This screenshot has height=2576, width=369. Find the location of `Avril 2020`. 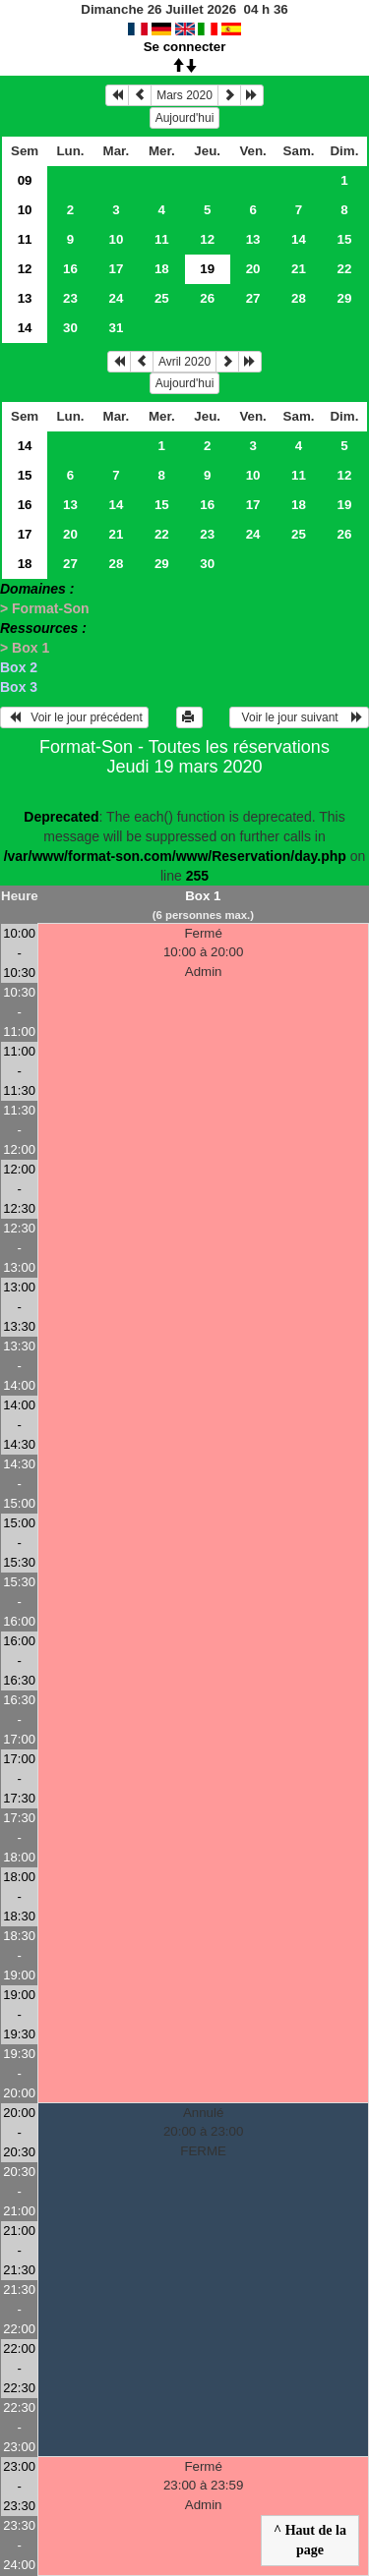

Avril 2020 is located at coordinates (184, 362).